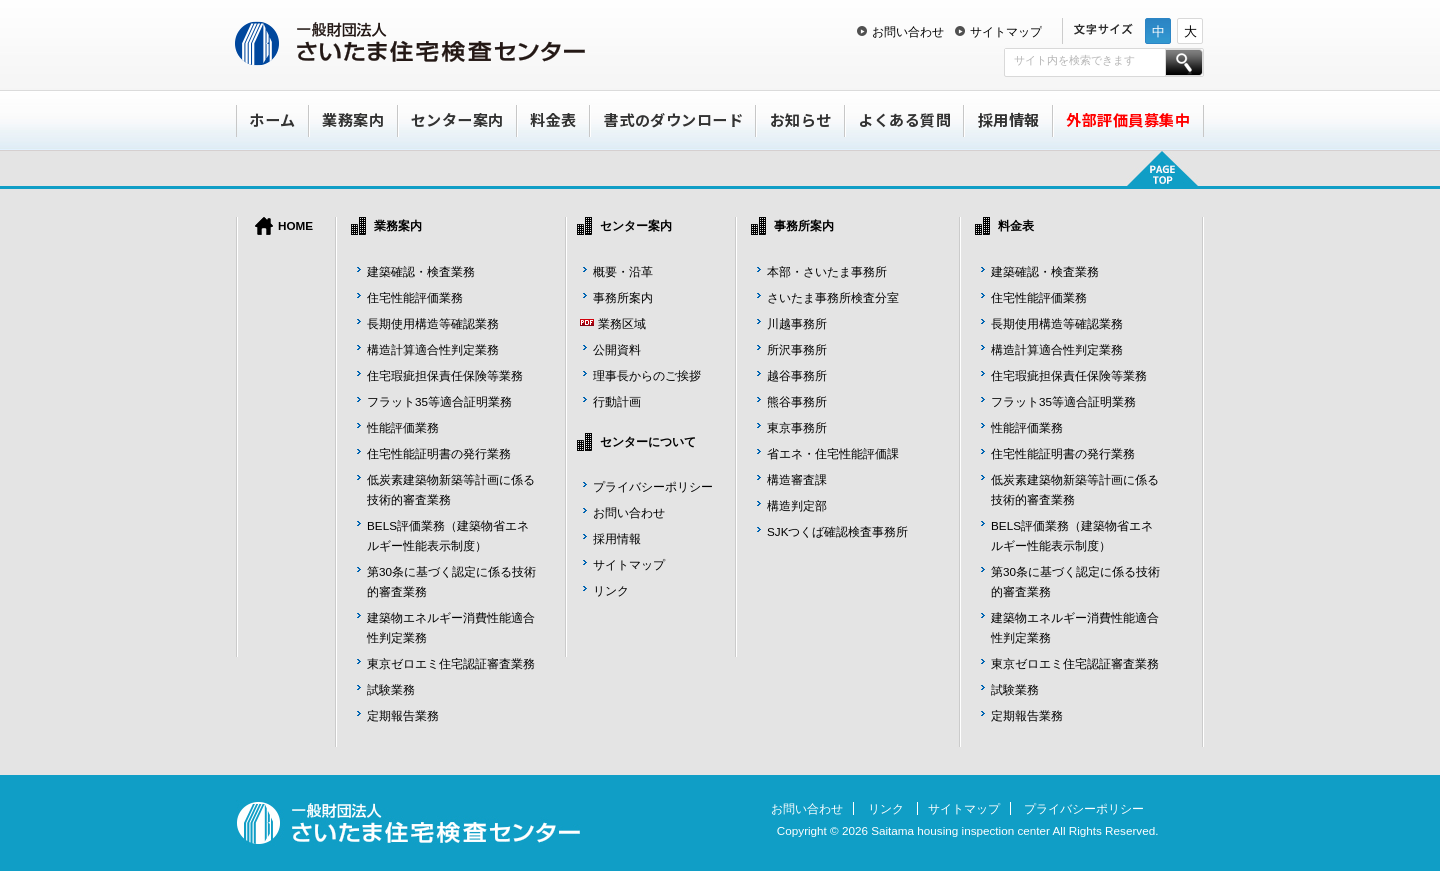 The height and width of the screenshot is (871, 1440). What do you see at coordinates (353, 119) in the screenshot?
I see `業務案内` at bounding box center [353, 119].